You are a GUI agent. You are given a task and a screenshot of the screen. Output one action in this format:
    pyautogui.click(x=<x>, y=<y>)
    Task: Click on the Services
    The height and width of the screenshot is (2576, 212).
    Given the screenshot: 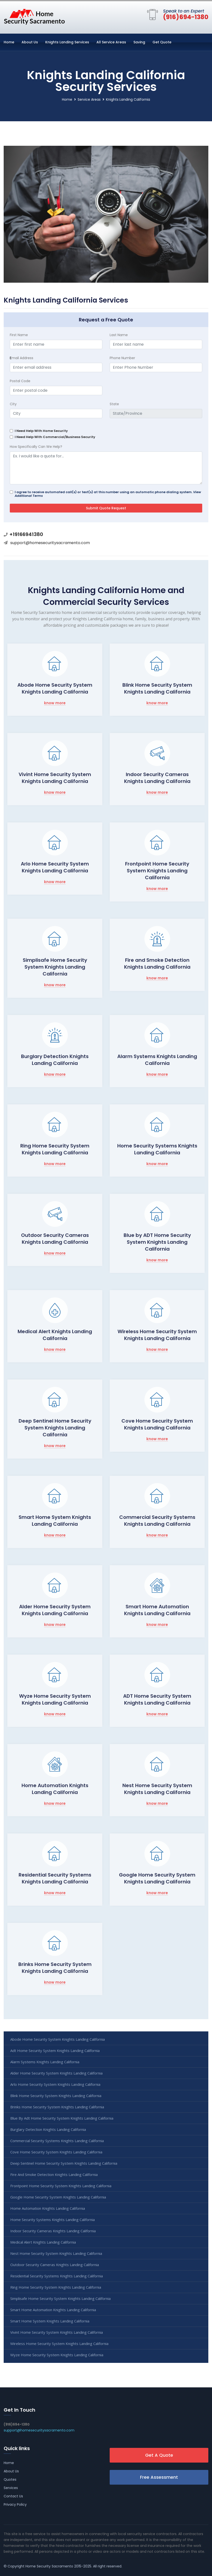 What is the action you would take?
    pyautogui.click(x=11, y=2487)
    